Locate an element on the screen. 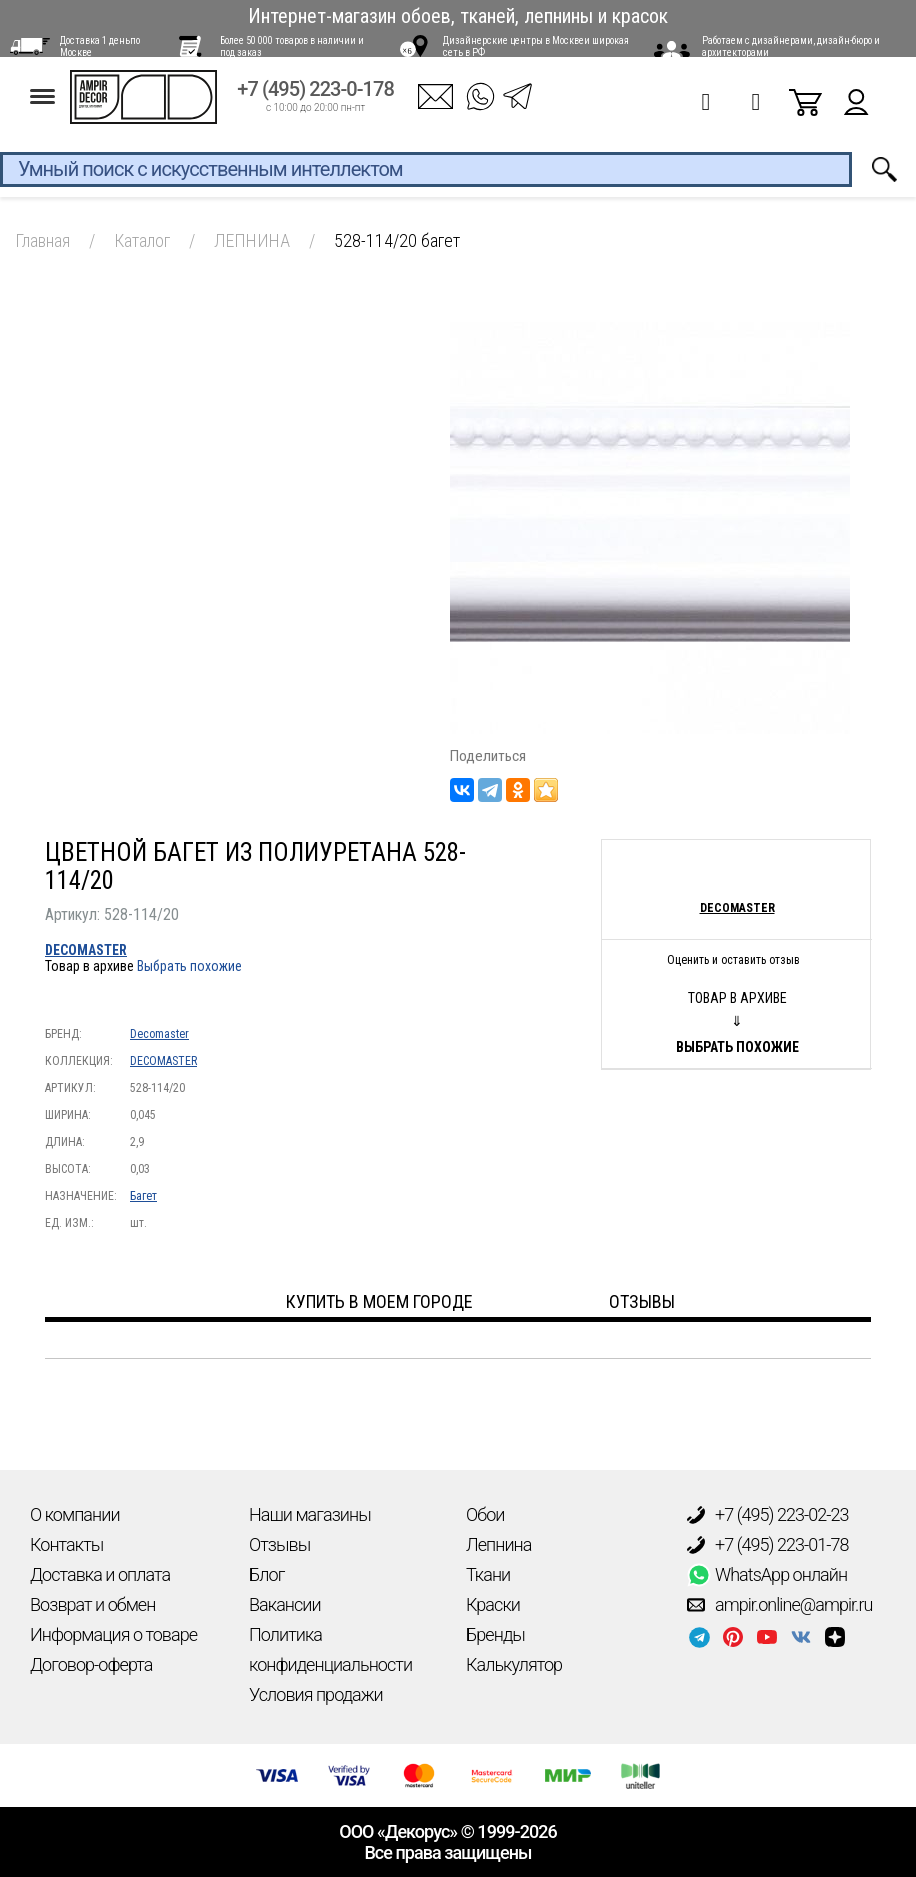  Контакты is located at coordinates (66, 1544).